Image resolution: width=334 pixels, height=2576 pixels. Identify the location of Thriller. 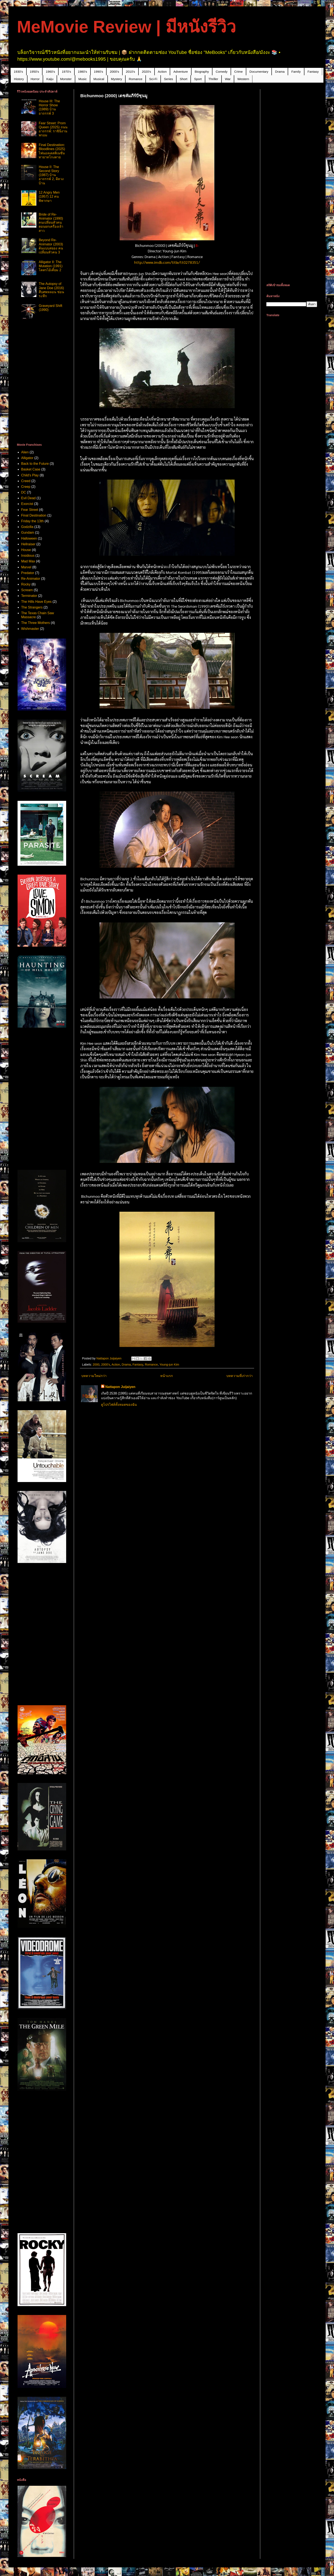
(213, 79).